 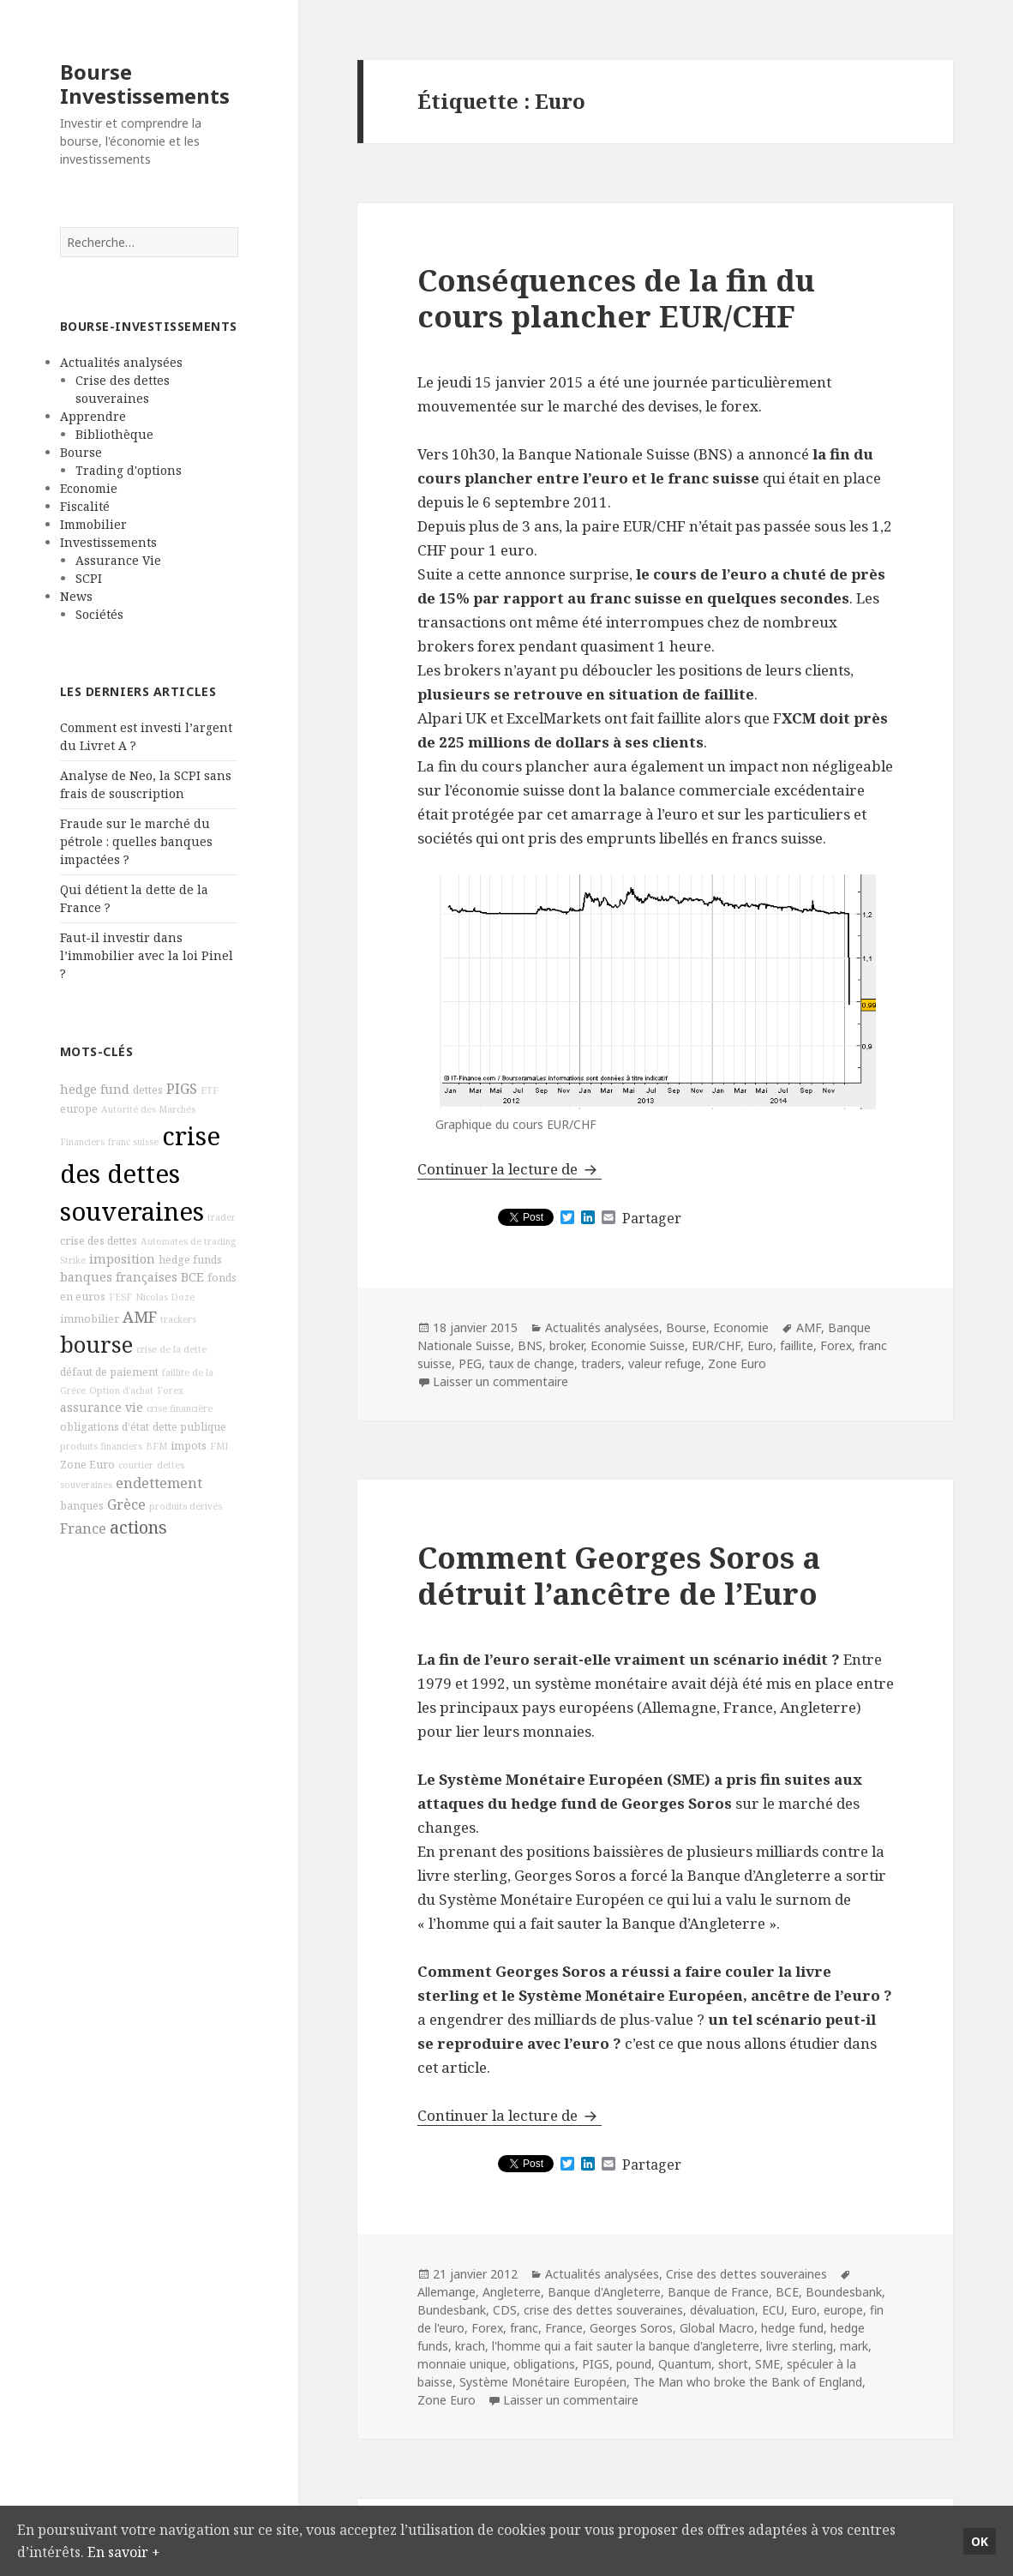 What do you see at coordinates (140, 1173) in the screenshot?
I see `crise des dettes souveraines` at bounding box center [140, 1173].